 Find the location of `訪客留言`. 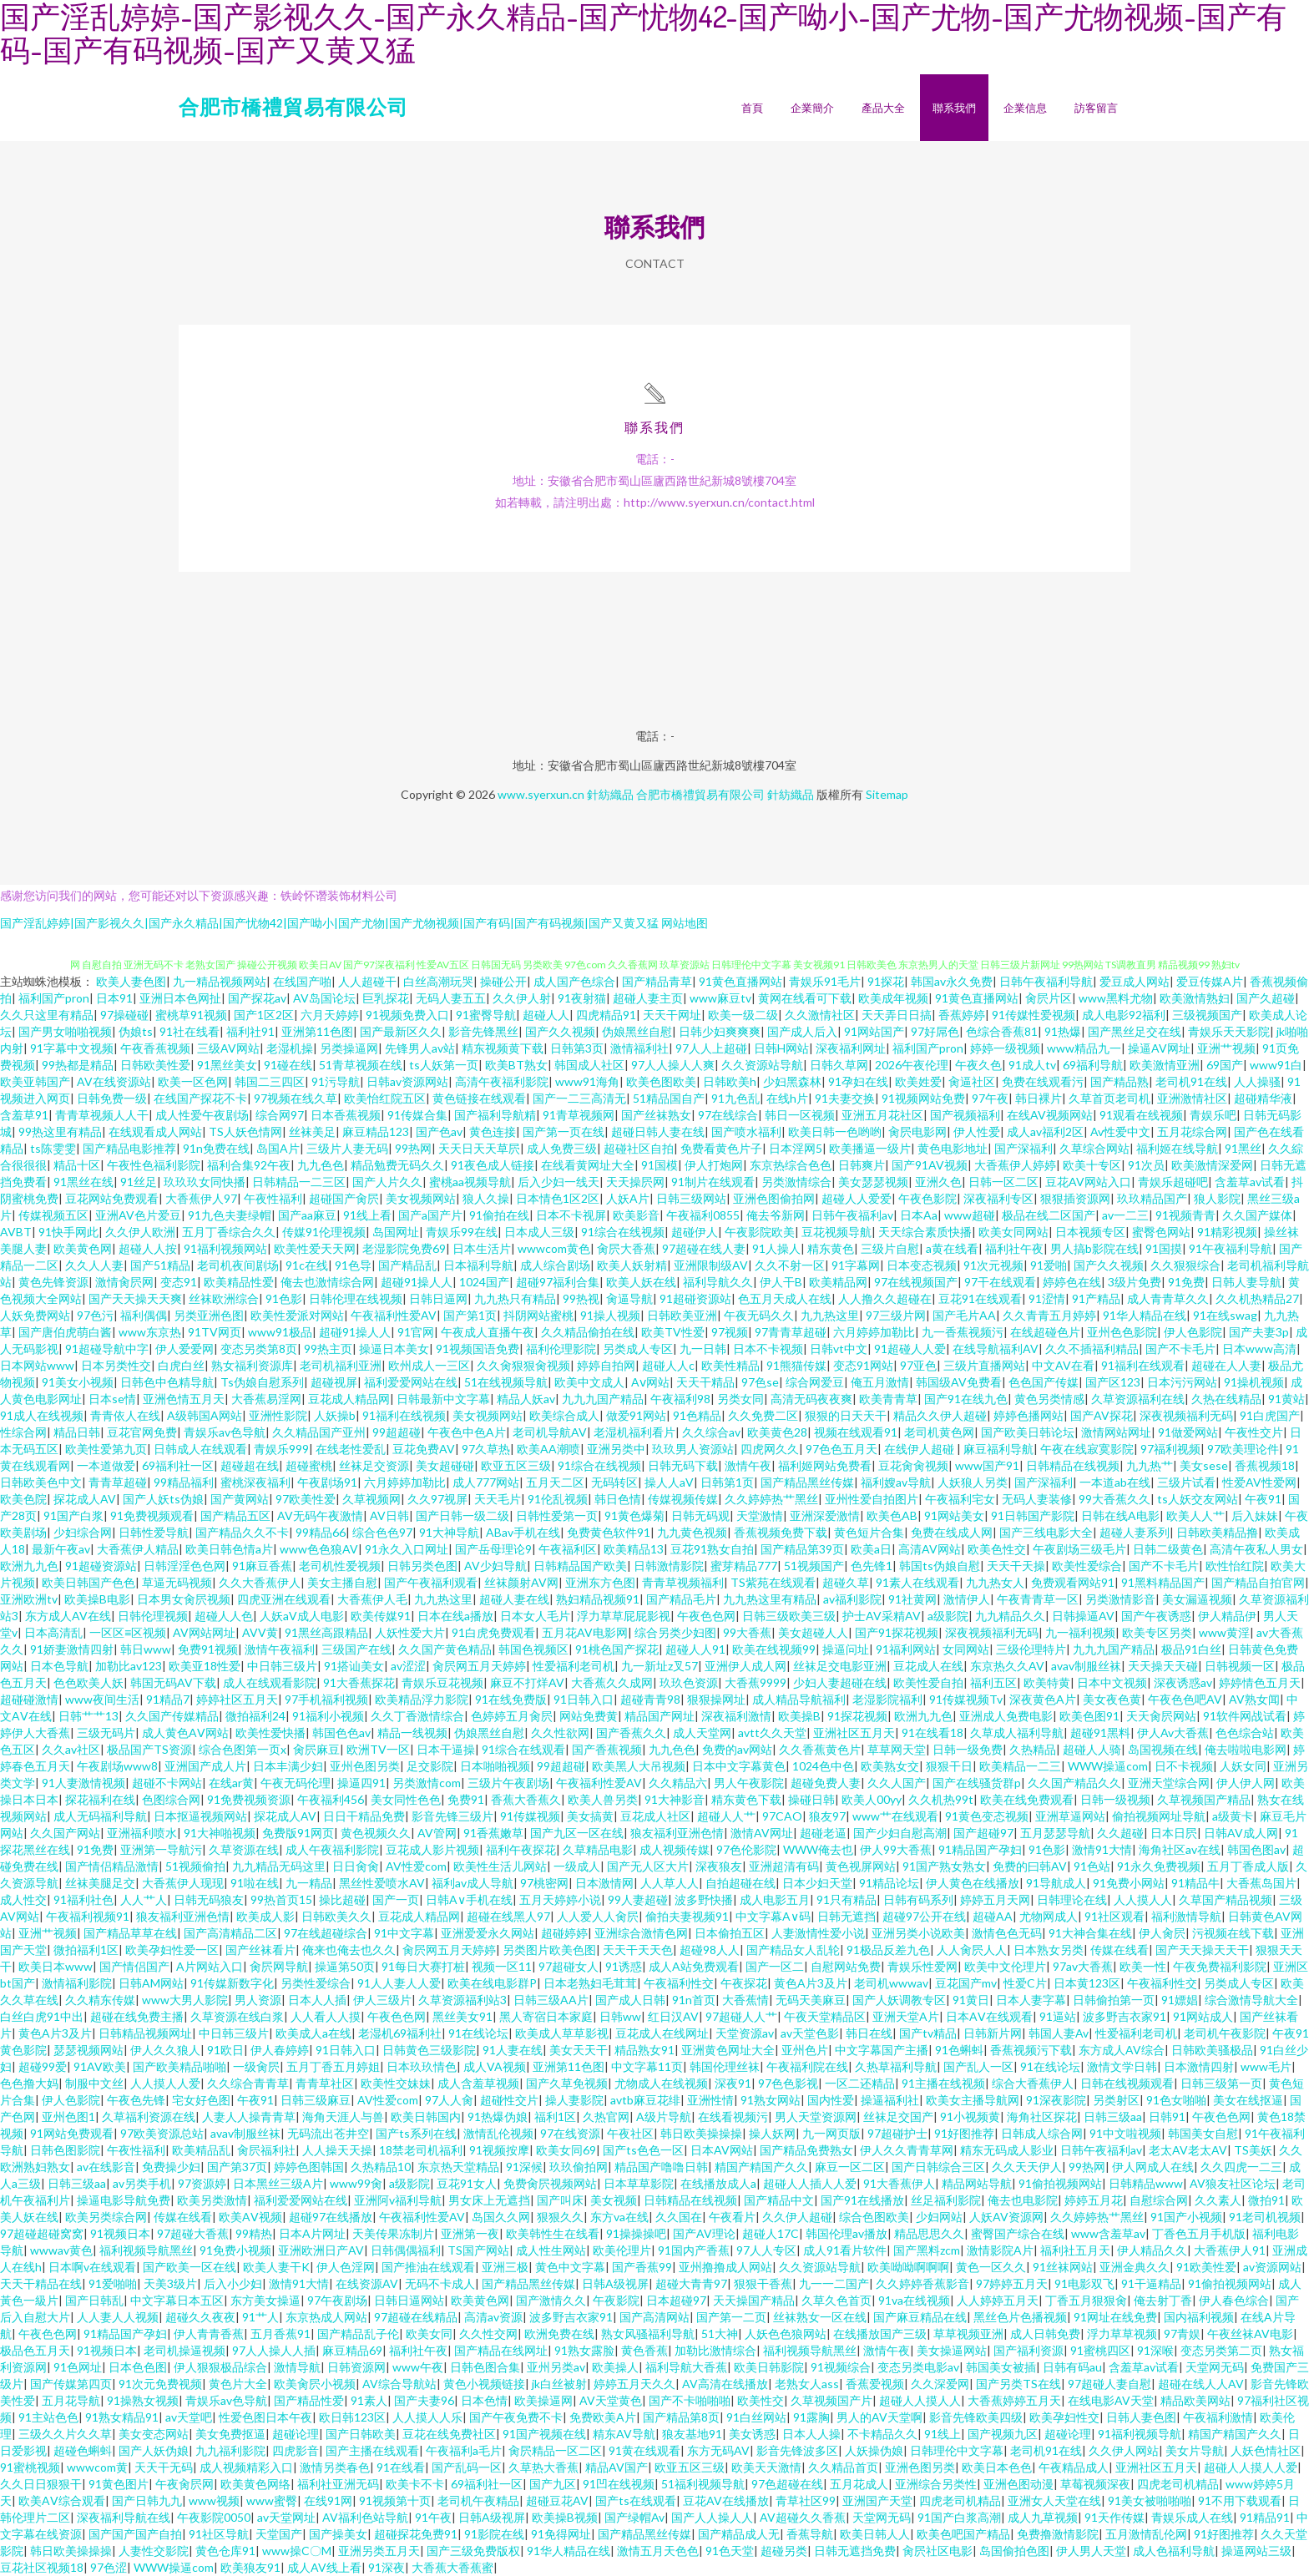

訪客留言 is located at coordinates (1096, 107).